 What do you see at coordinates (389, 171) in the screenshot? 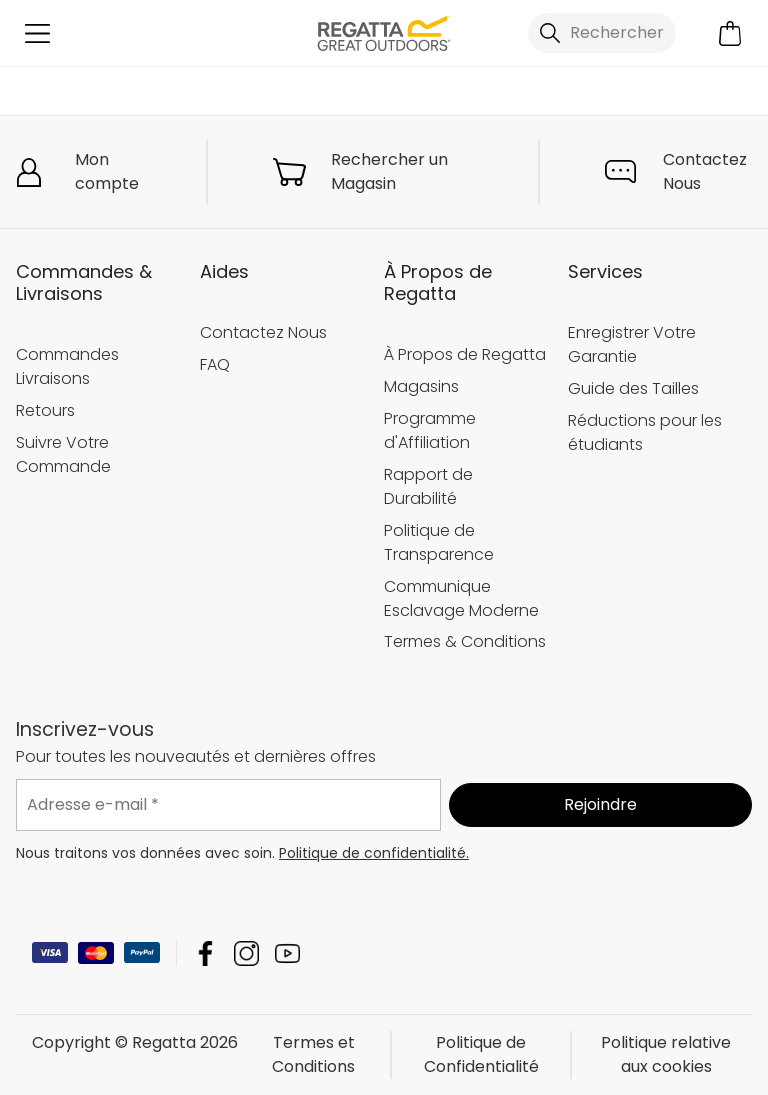
I see `Rechercher un Magasin` at bounding box center [389, 171].